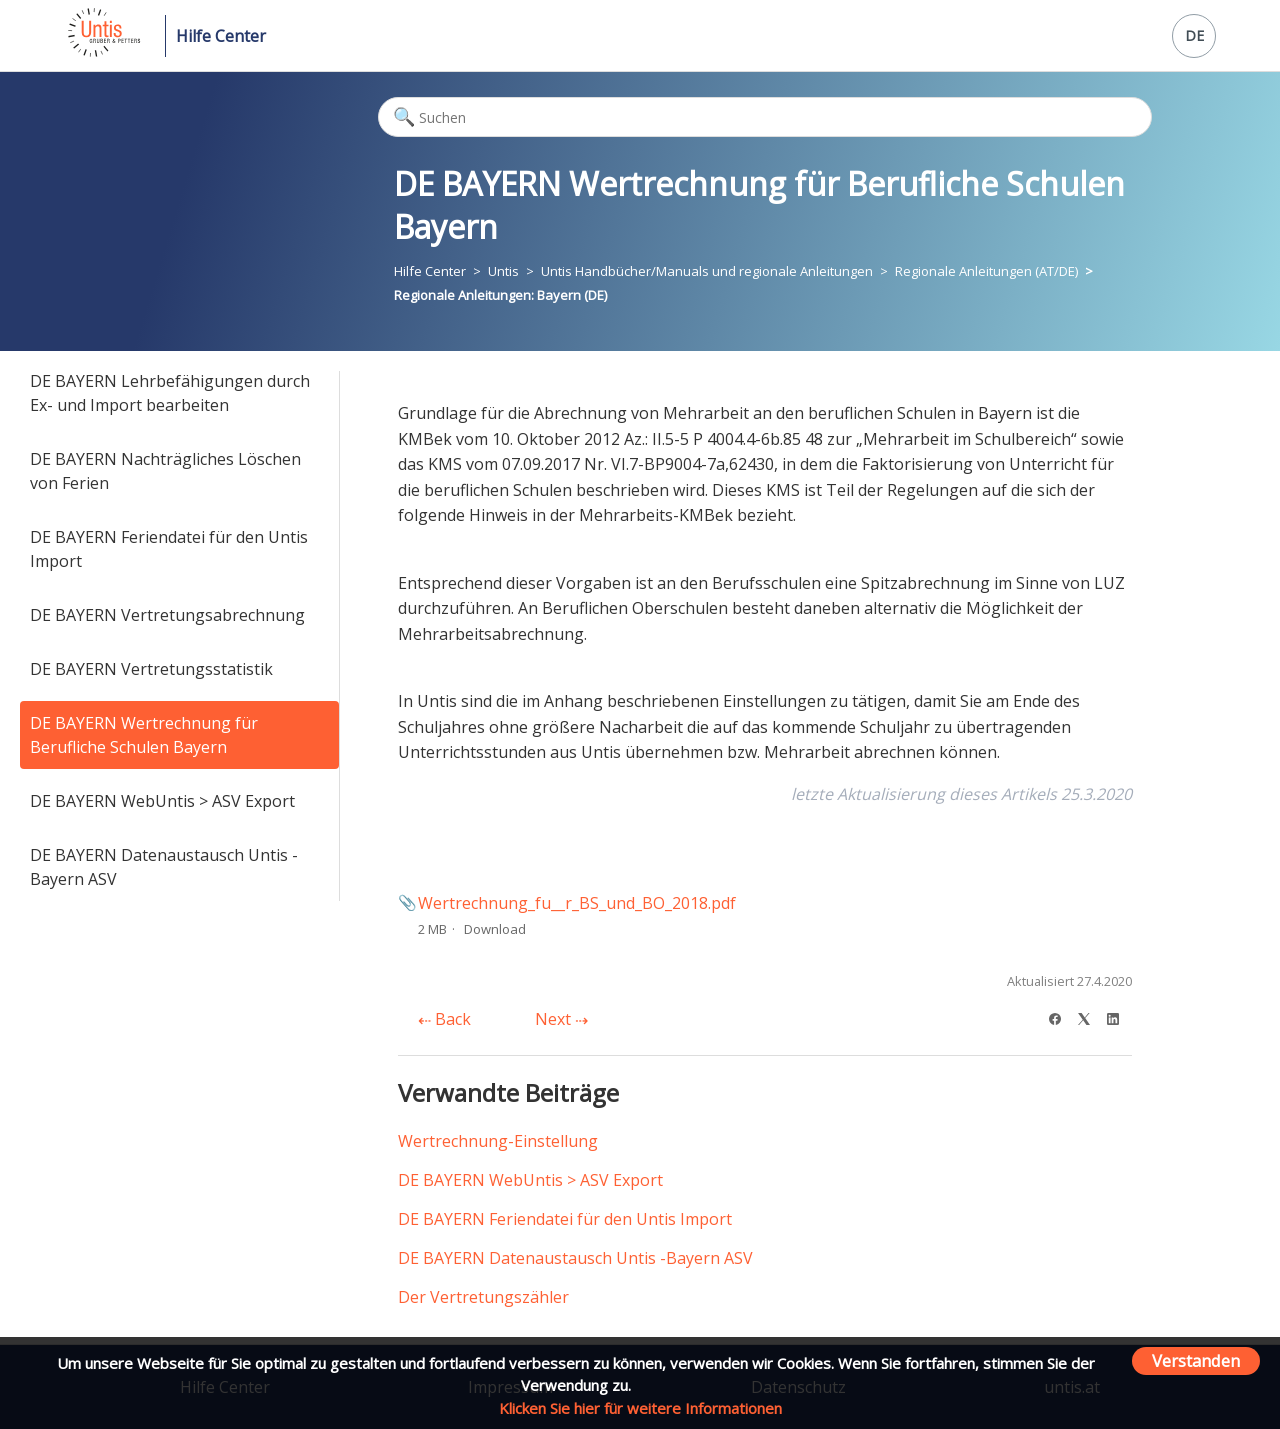 The width and height of the screenshot is (1280, 1429). I want to click on DE BAYERN WebUntis > ASV Export, so click(162, 801).